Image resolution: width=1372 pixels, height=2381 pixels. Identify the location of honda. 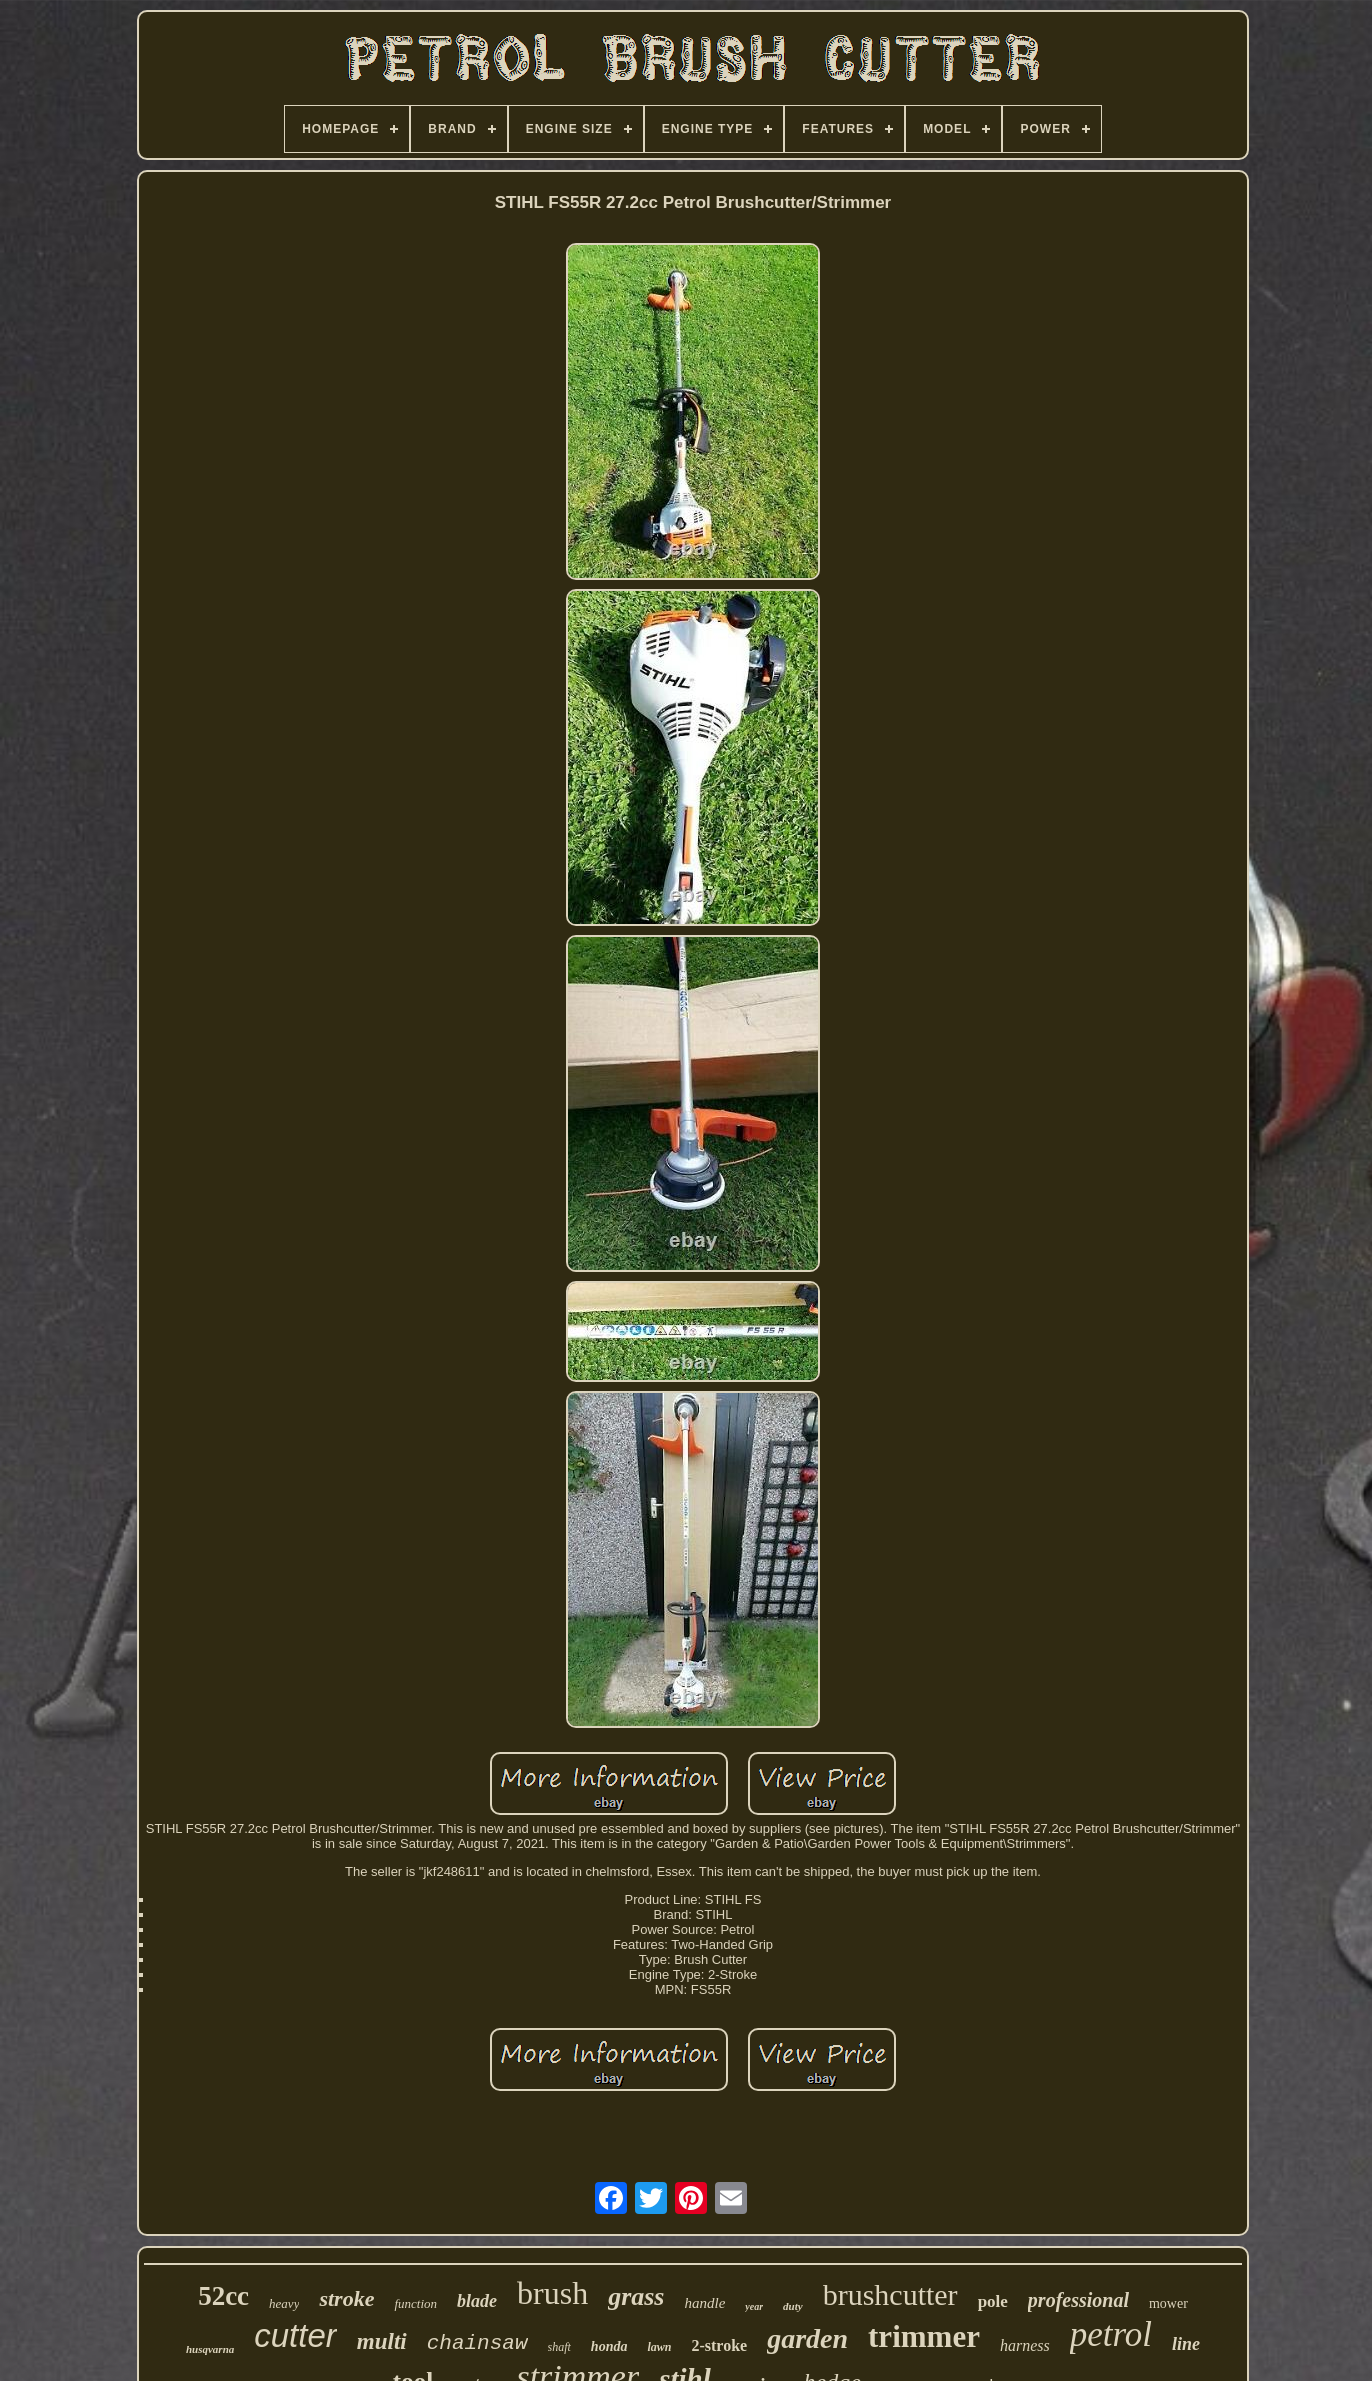
(609, 2346).